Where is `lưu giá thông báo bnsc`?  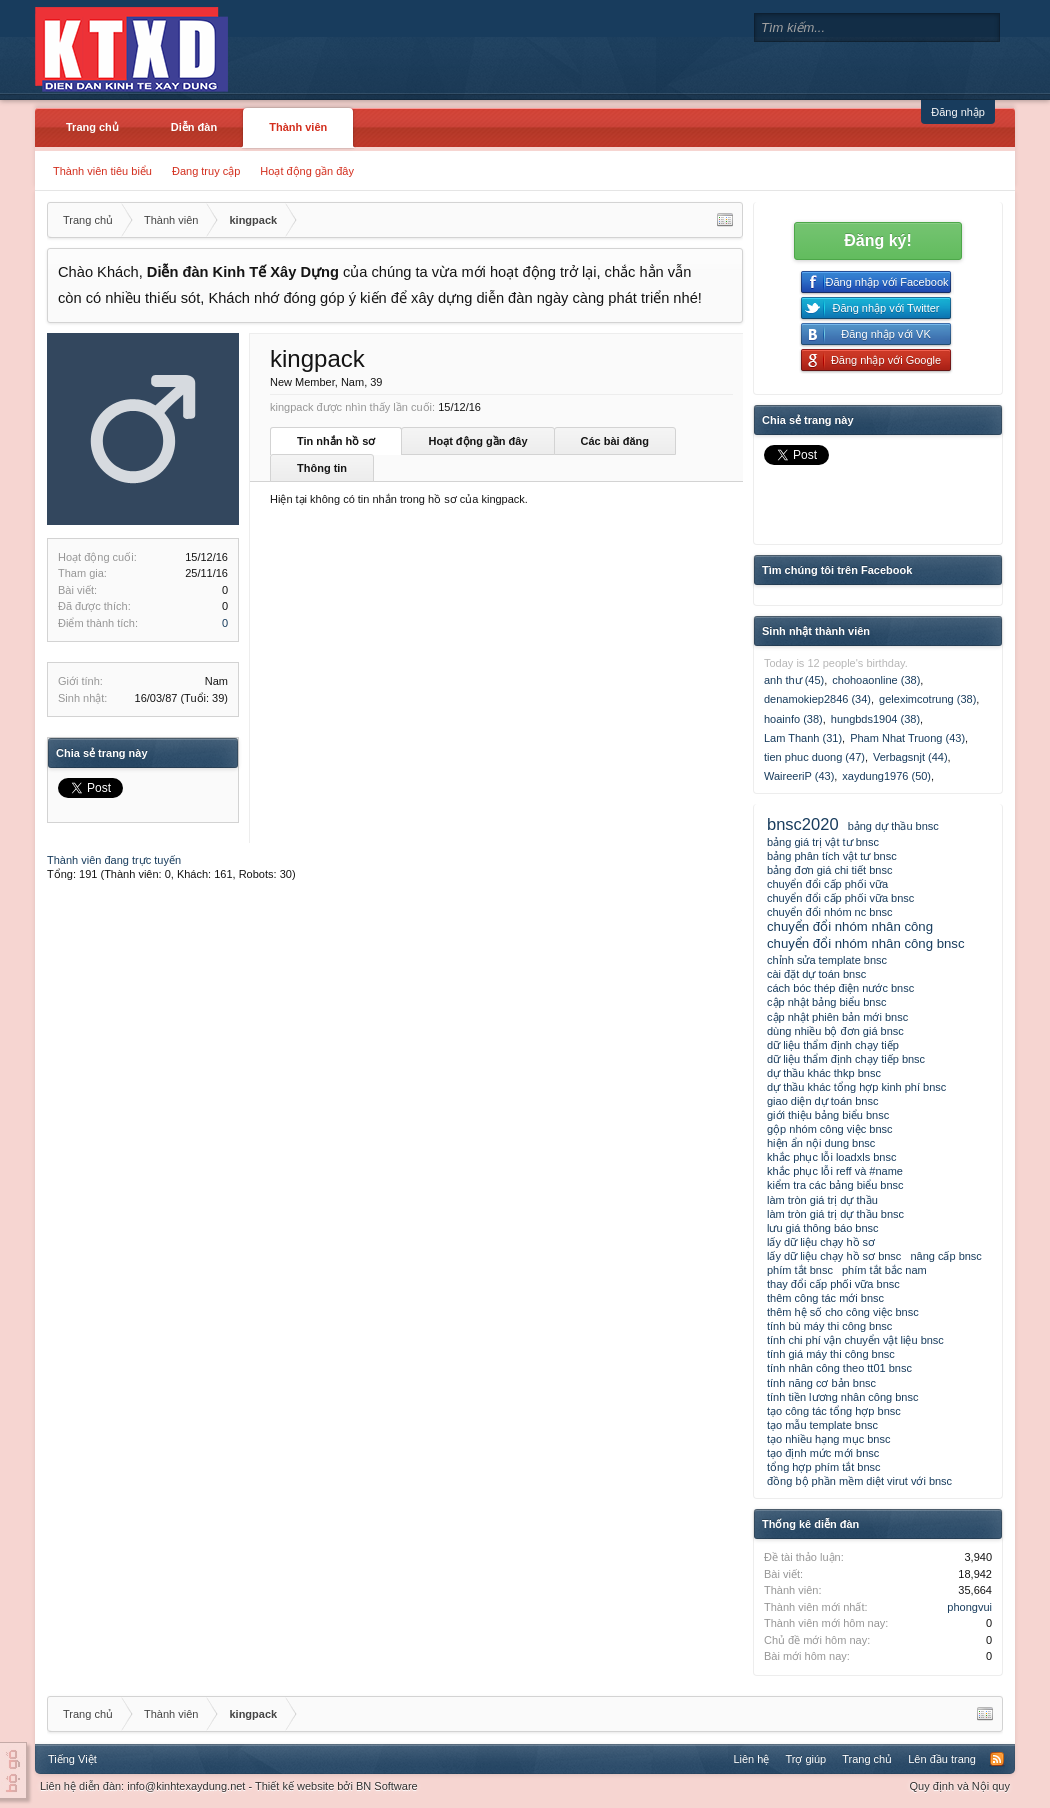 lưu giá thông báo bnsc is located at coordinates (823, 1228).